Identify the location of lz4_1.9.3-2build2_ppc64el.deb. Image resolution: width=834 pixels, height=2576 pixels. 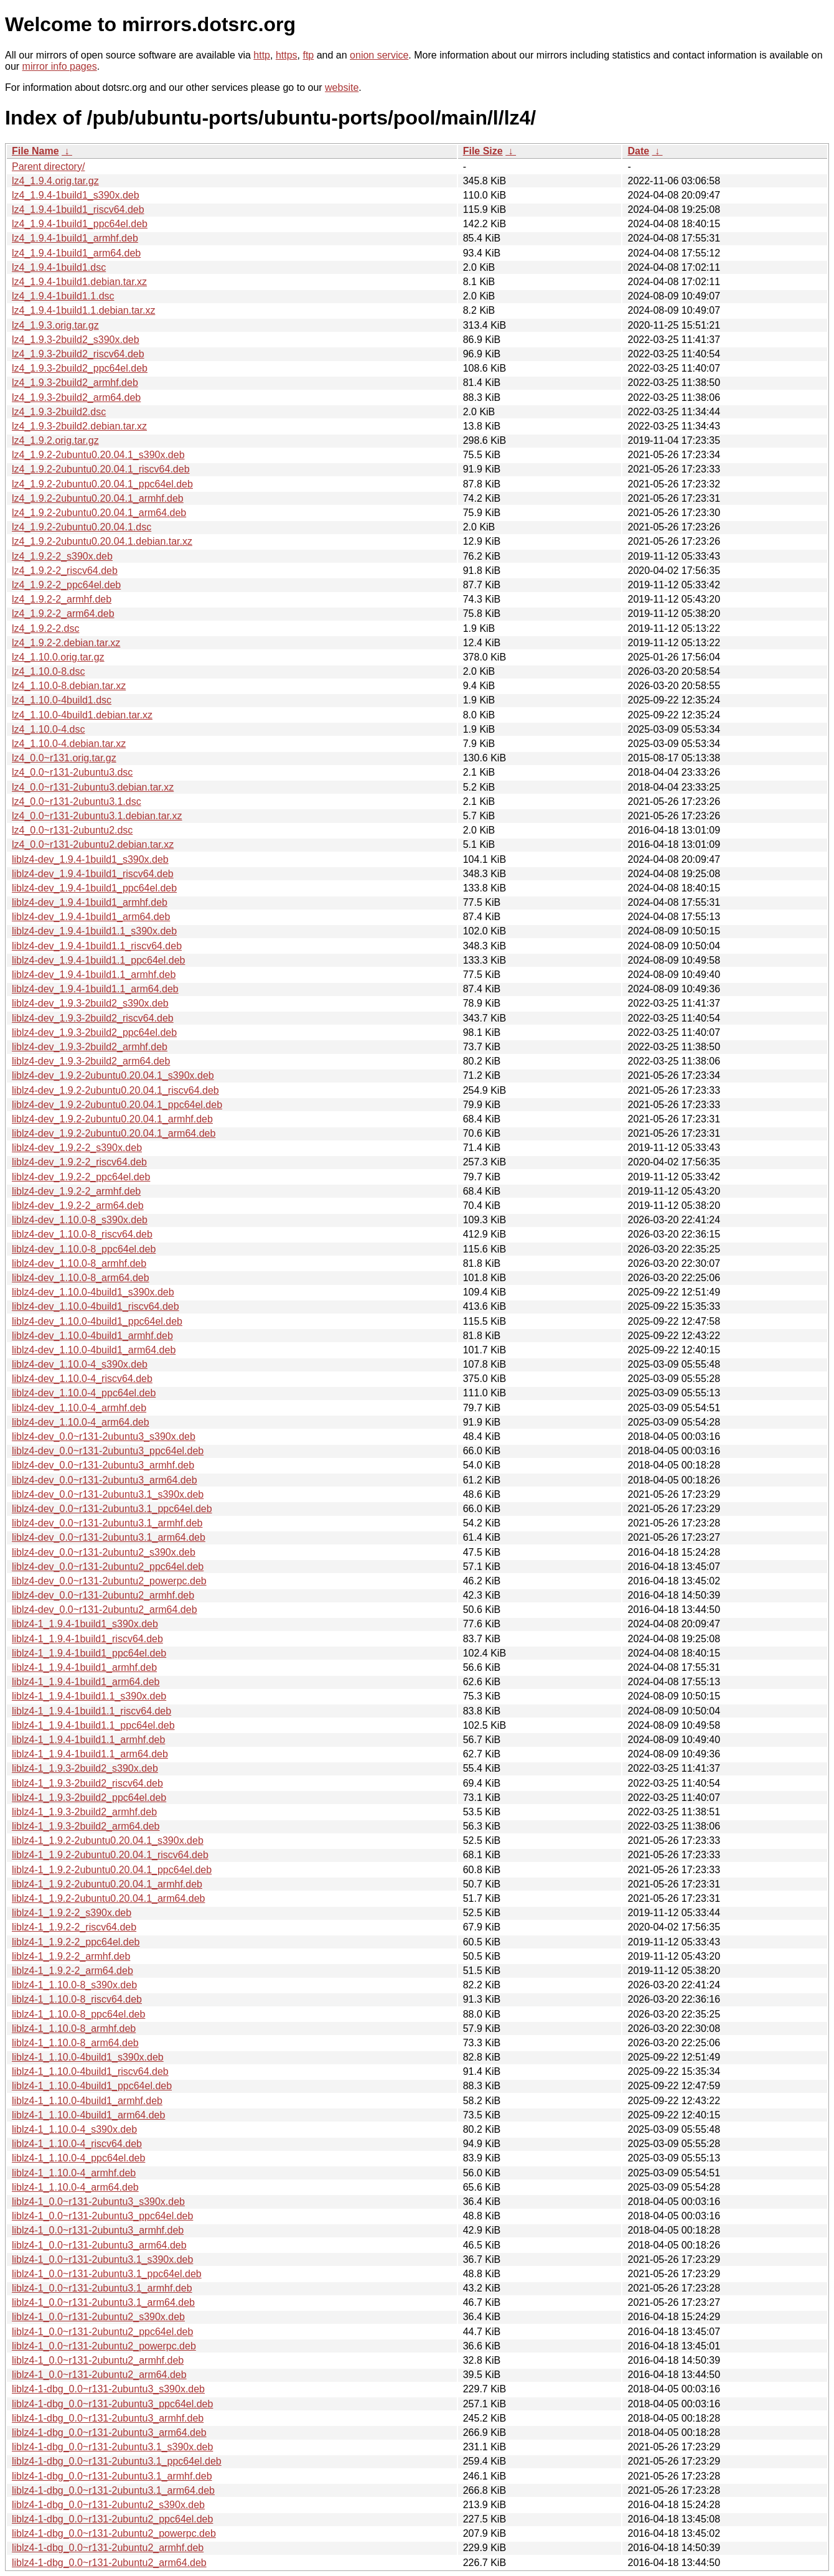
(80, 368).